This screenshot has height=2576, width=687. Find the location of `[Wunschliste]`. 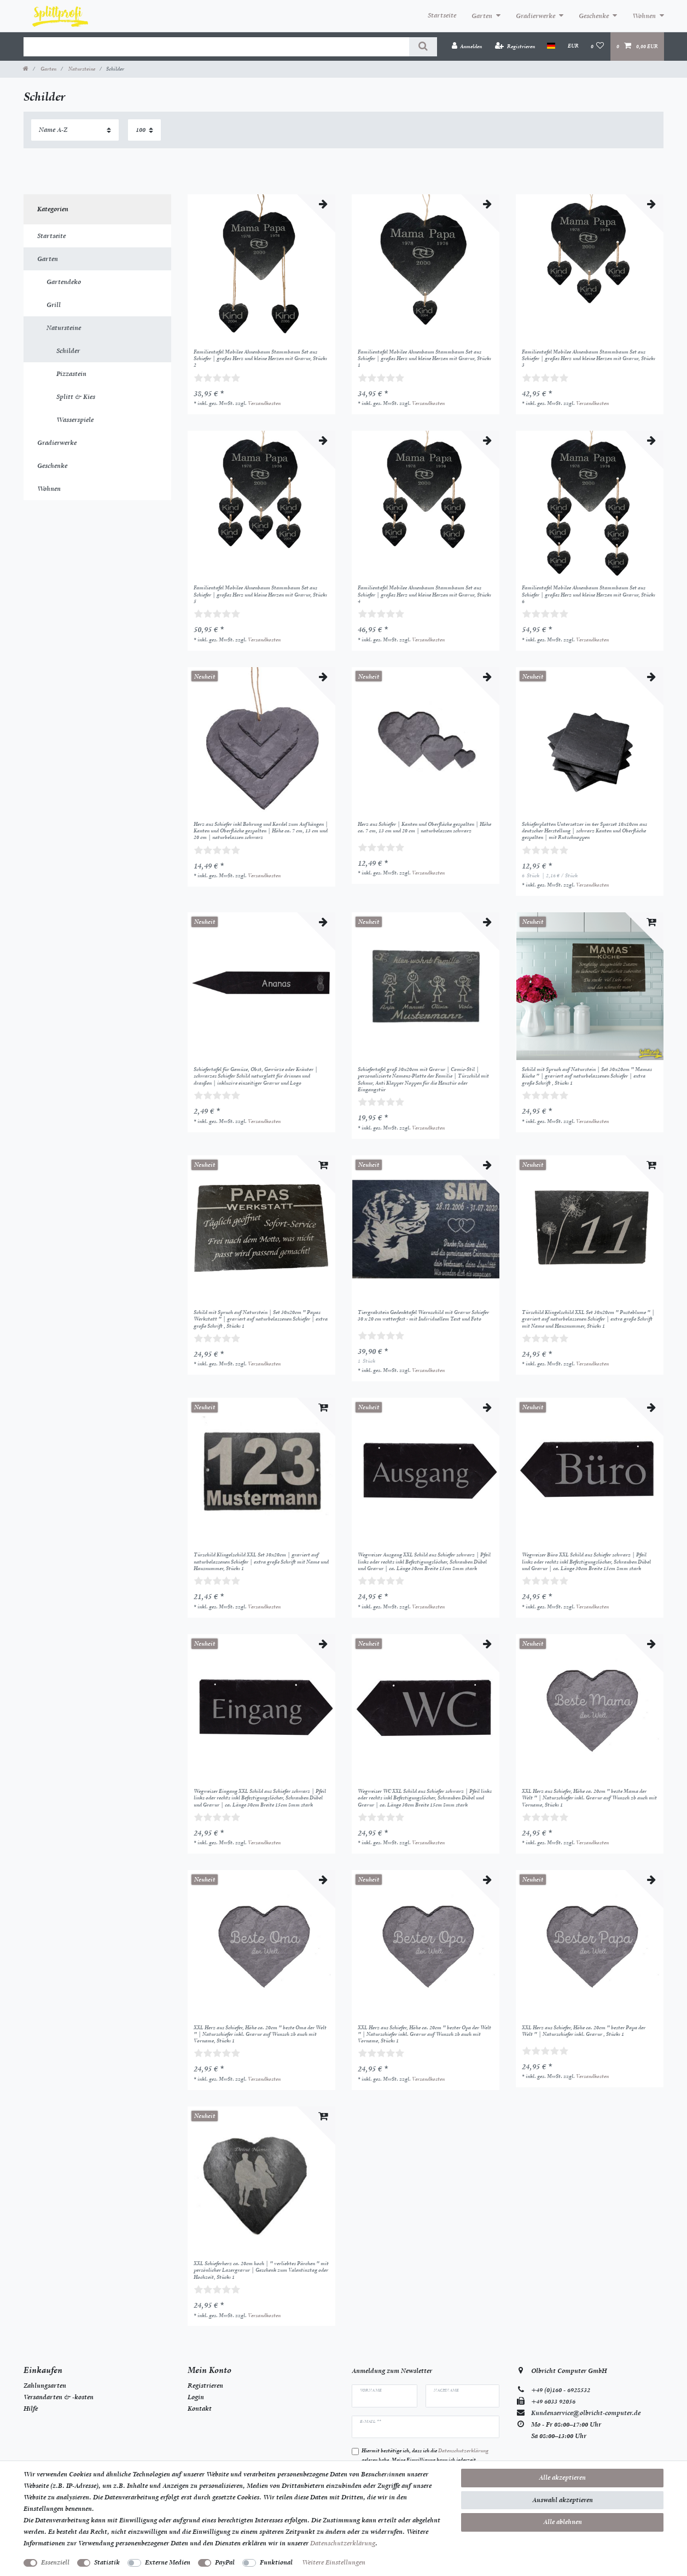

[Wunschliste] is located at coordinates (597, 46).